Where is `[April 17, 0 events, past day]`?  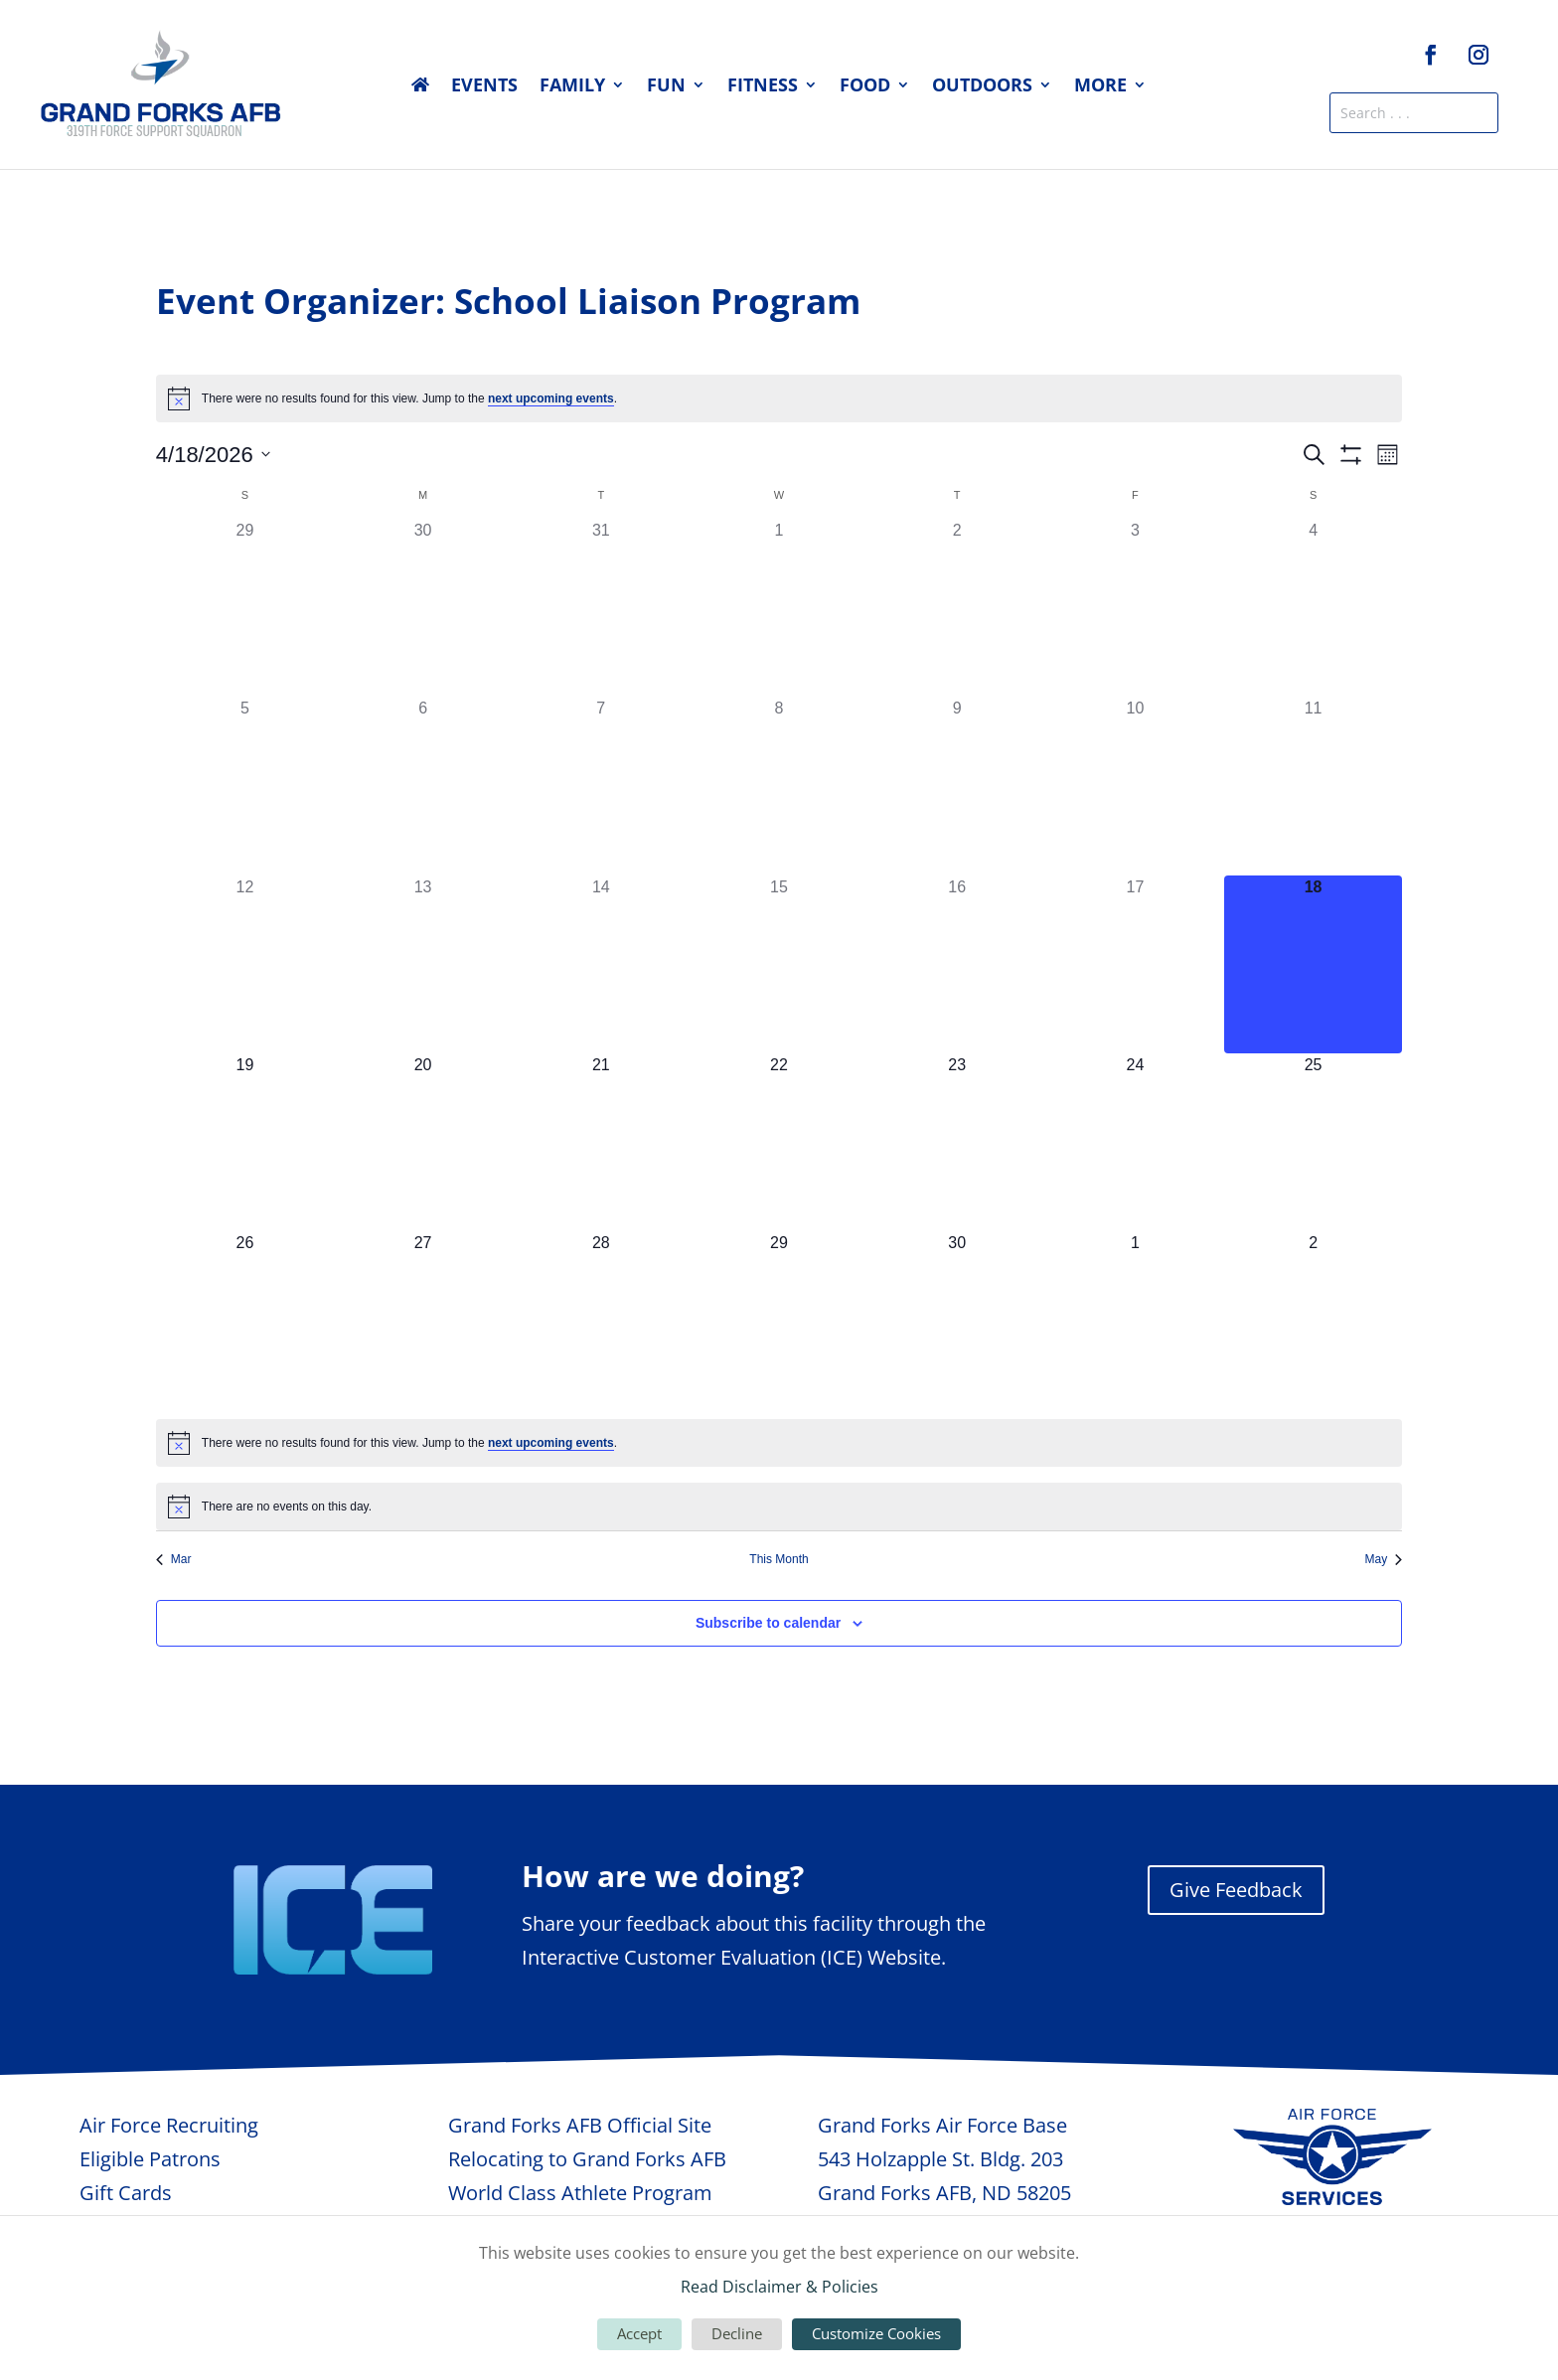
[April 17, 0 events, past day] is located at coordinates (1135, 964).